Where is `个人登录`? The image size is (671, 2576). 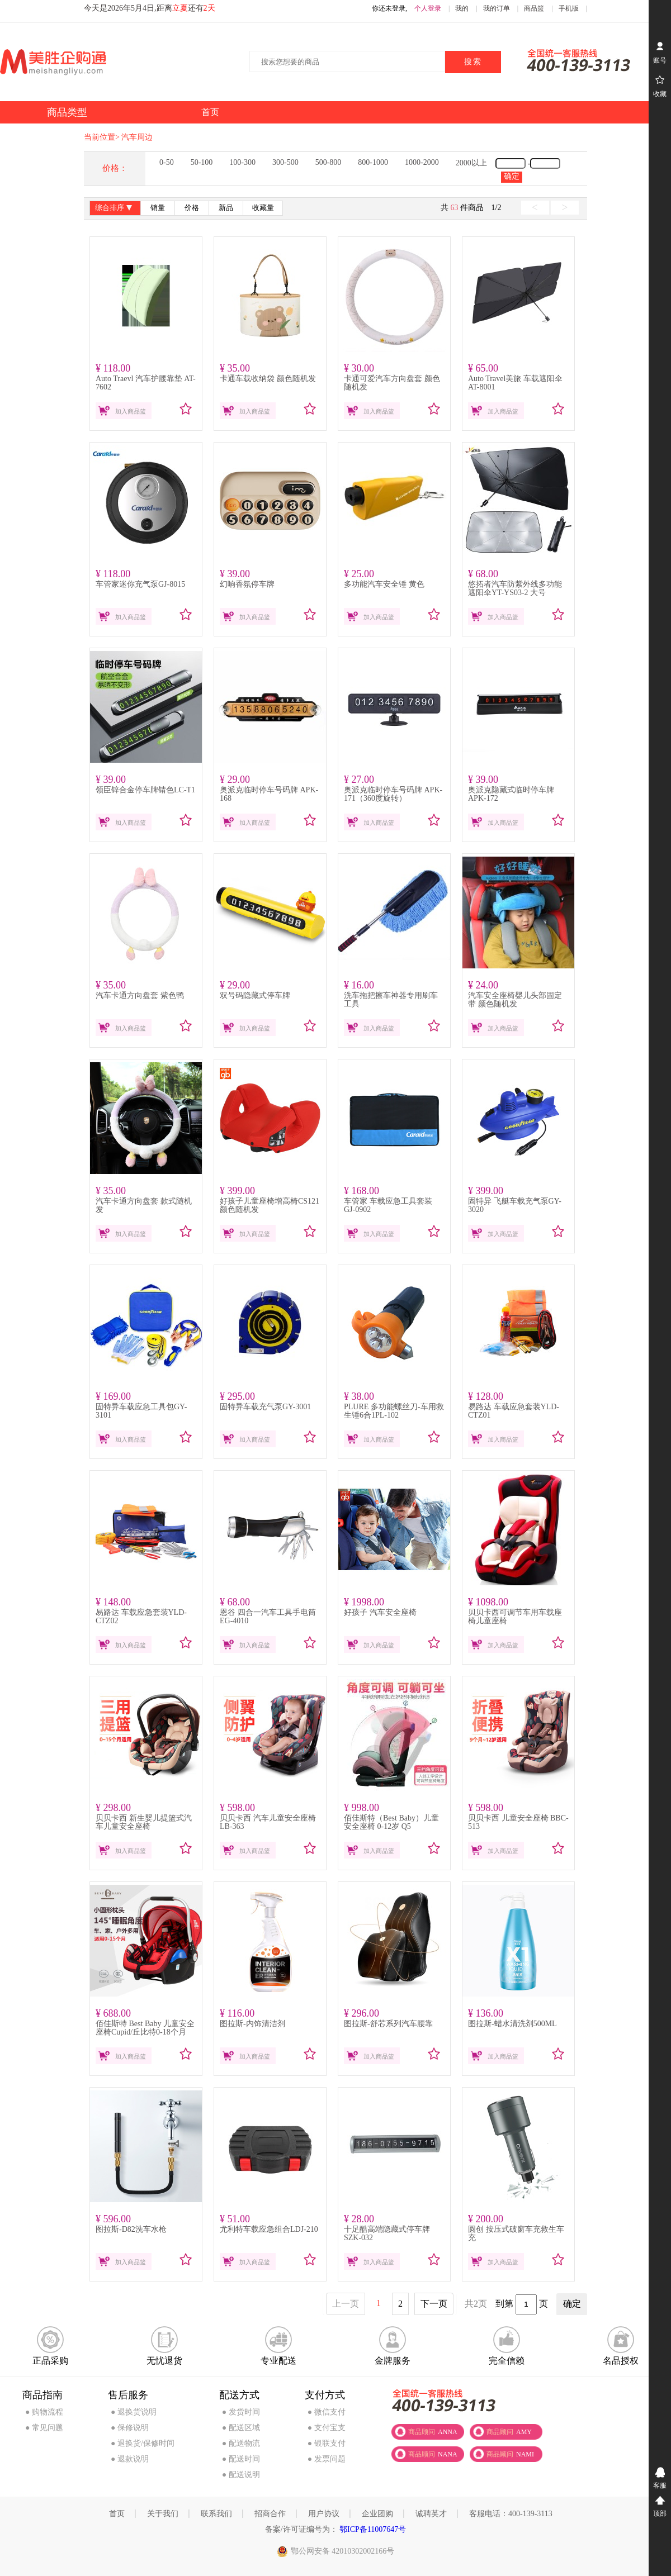 个人登录 is located at coordinates (427, 8).